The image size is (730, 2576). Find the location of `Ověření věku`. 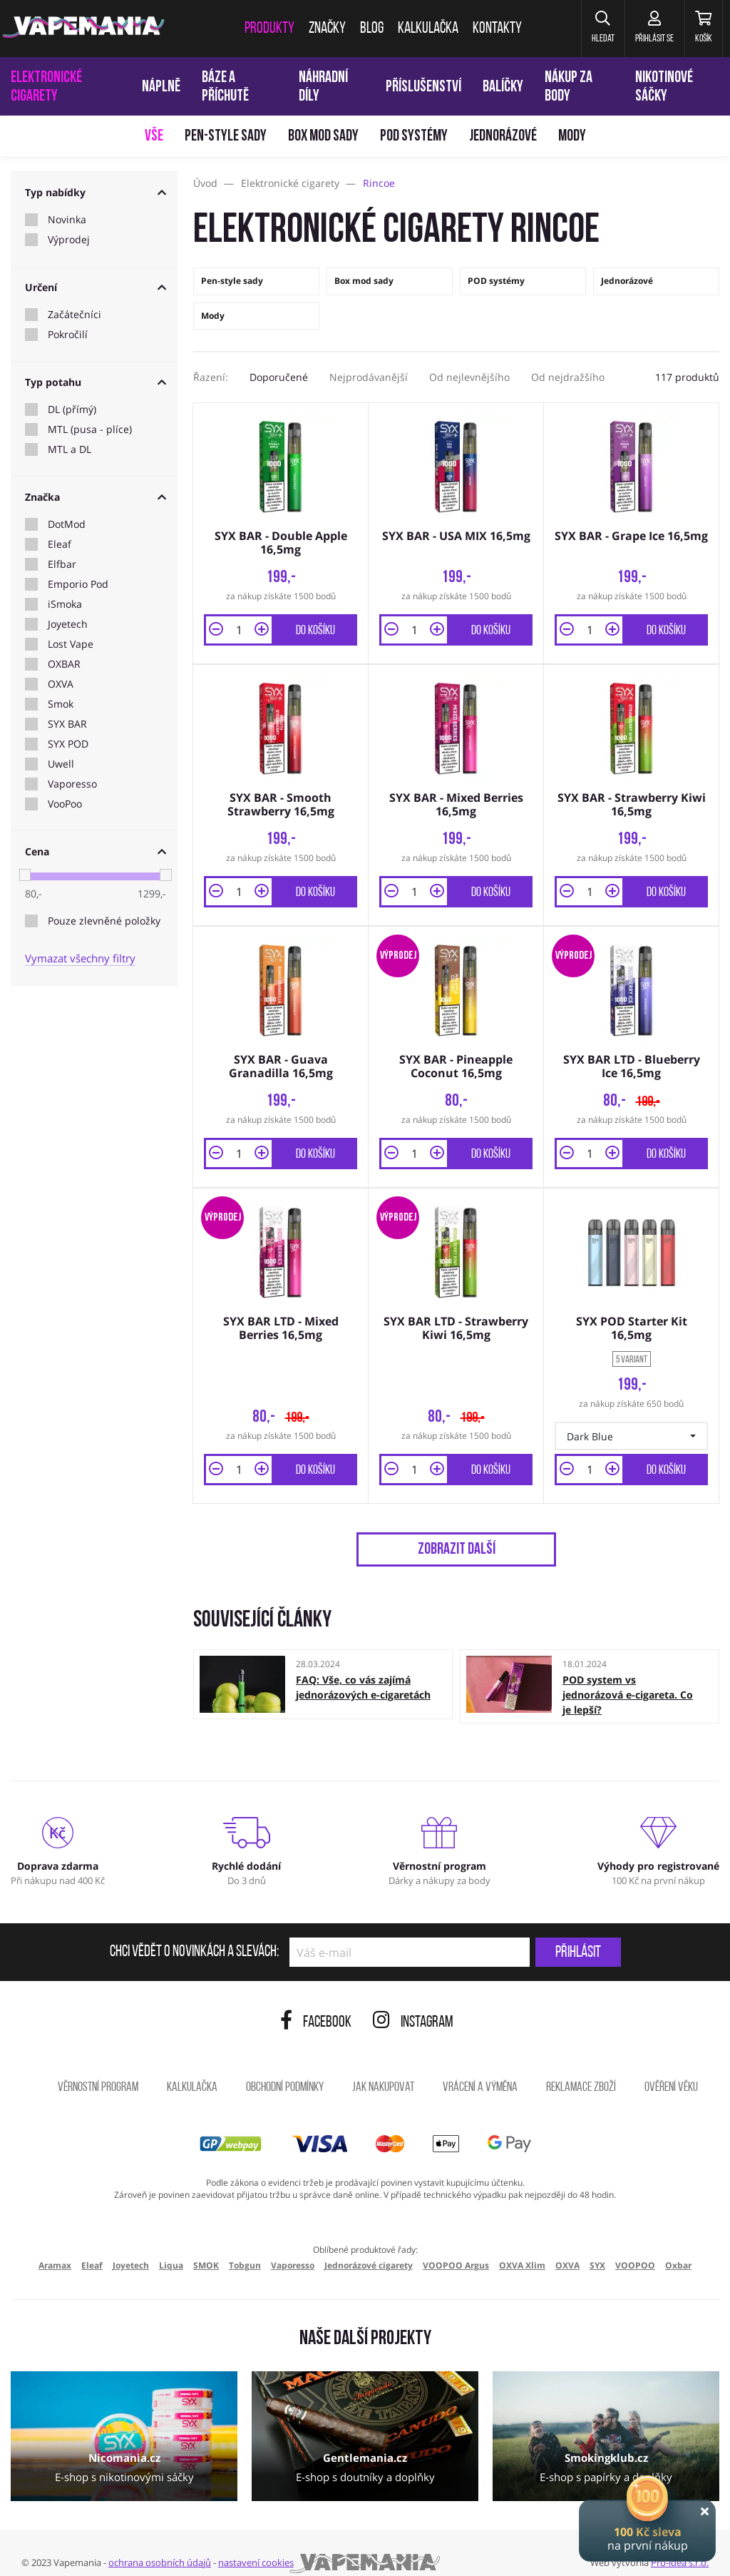

Ověření věku is located at coordinates (671, 2071).